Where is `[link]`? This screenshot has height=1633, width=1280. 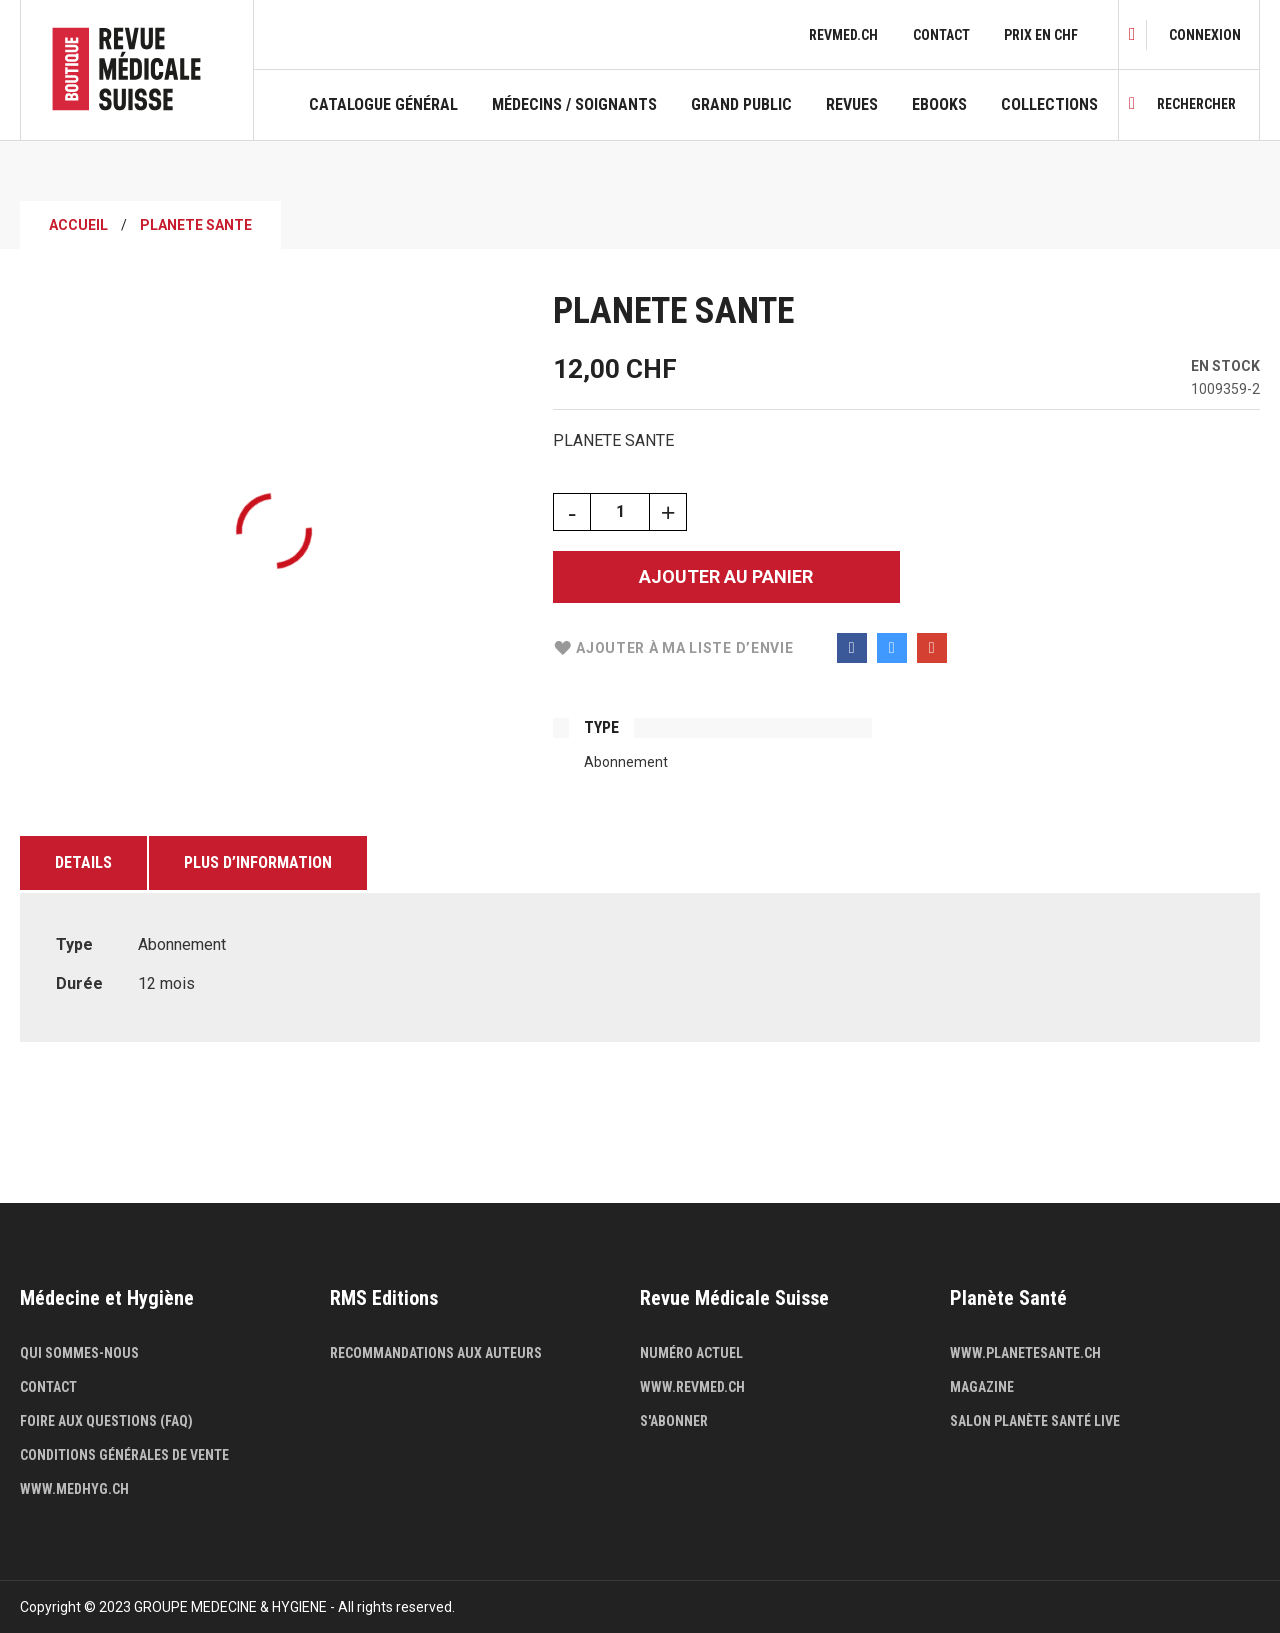
[link] is located at coordinates (1205, 35).